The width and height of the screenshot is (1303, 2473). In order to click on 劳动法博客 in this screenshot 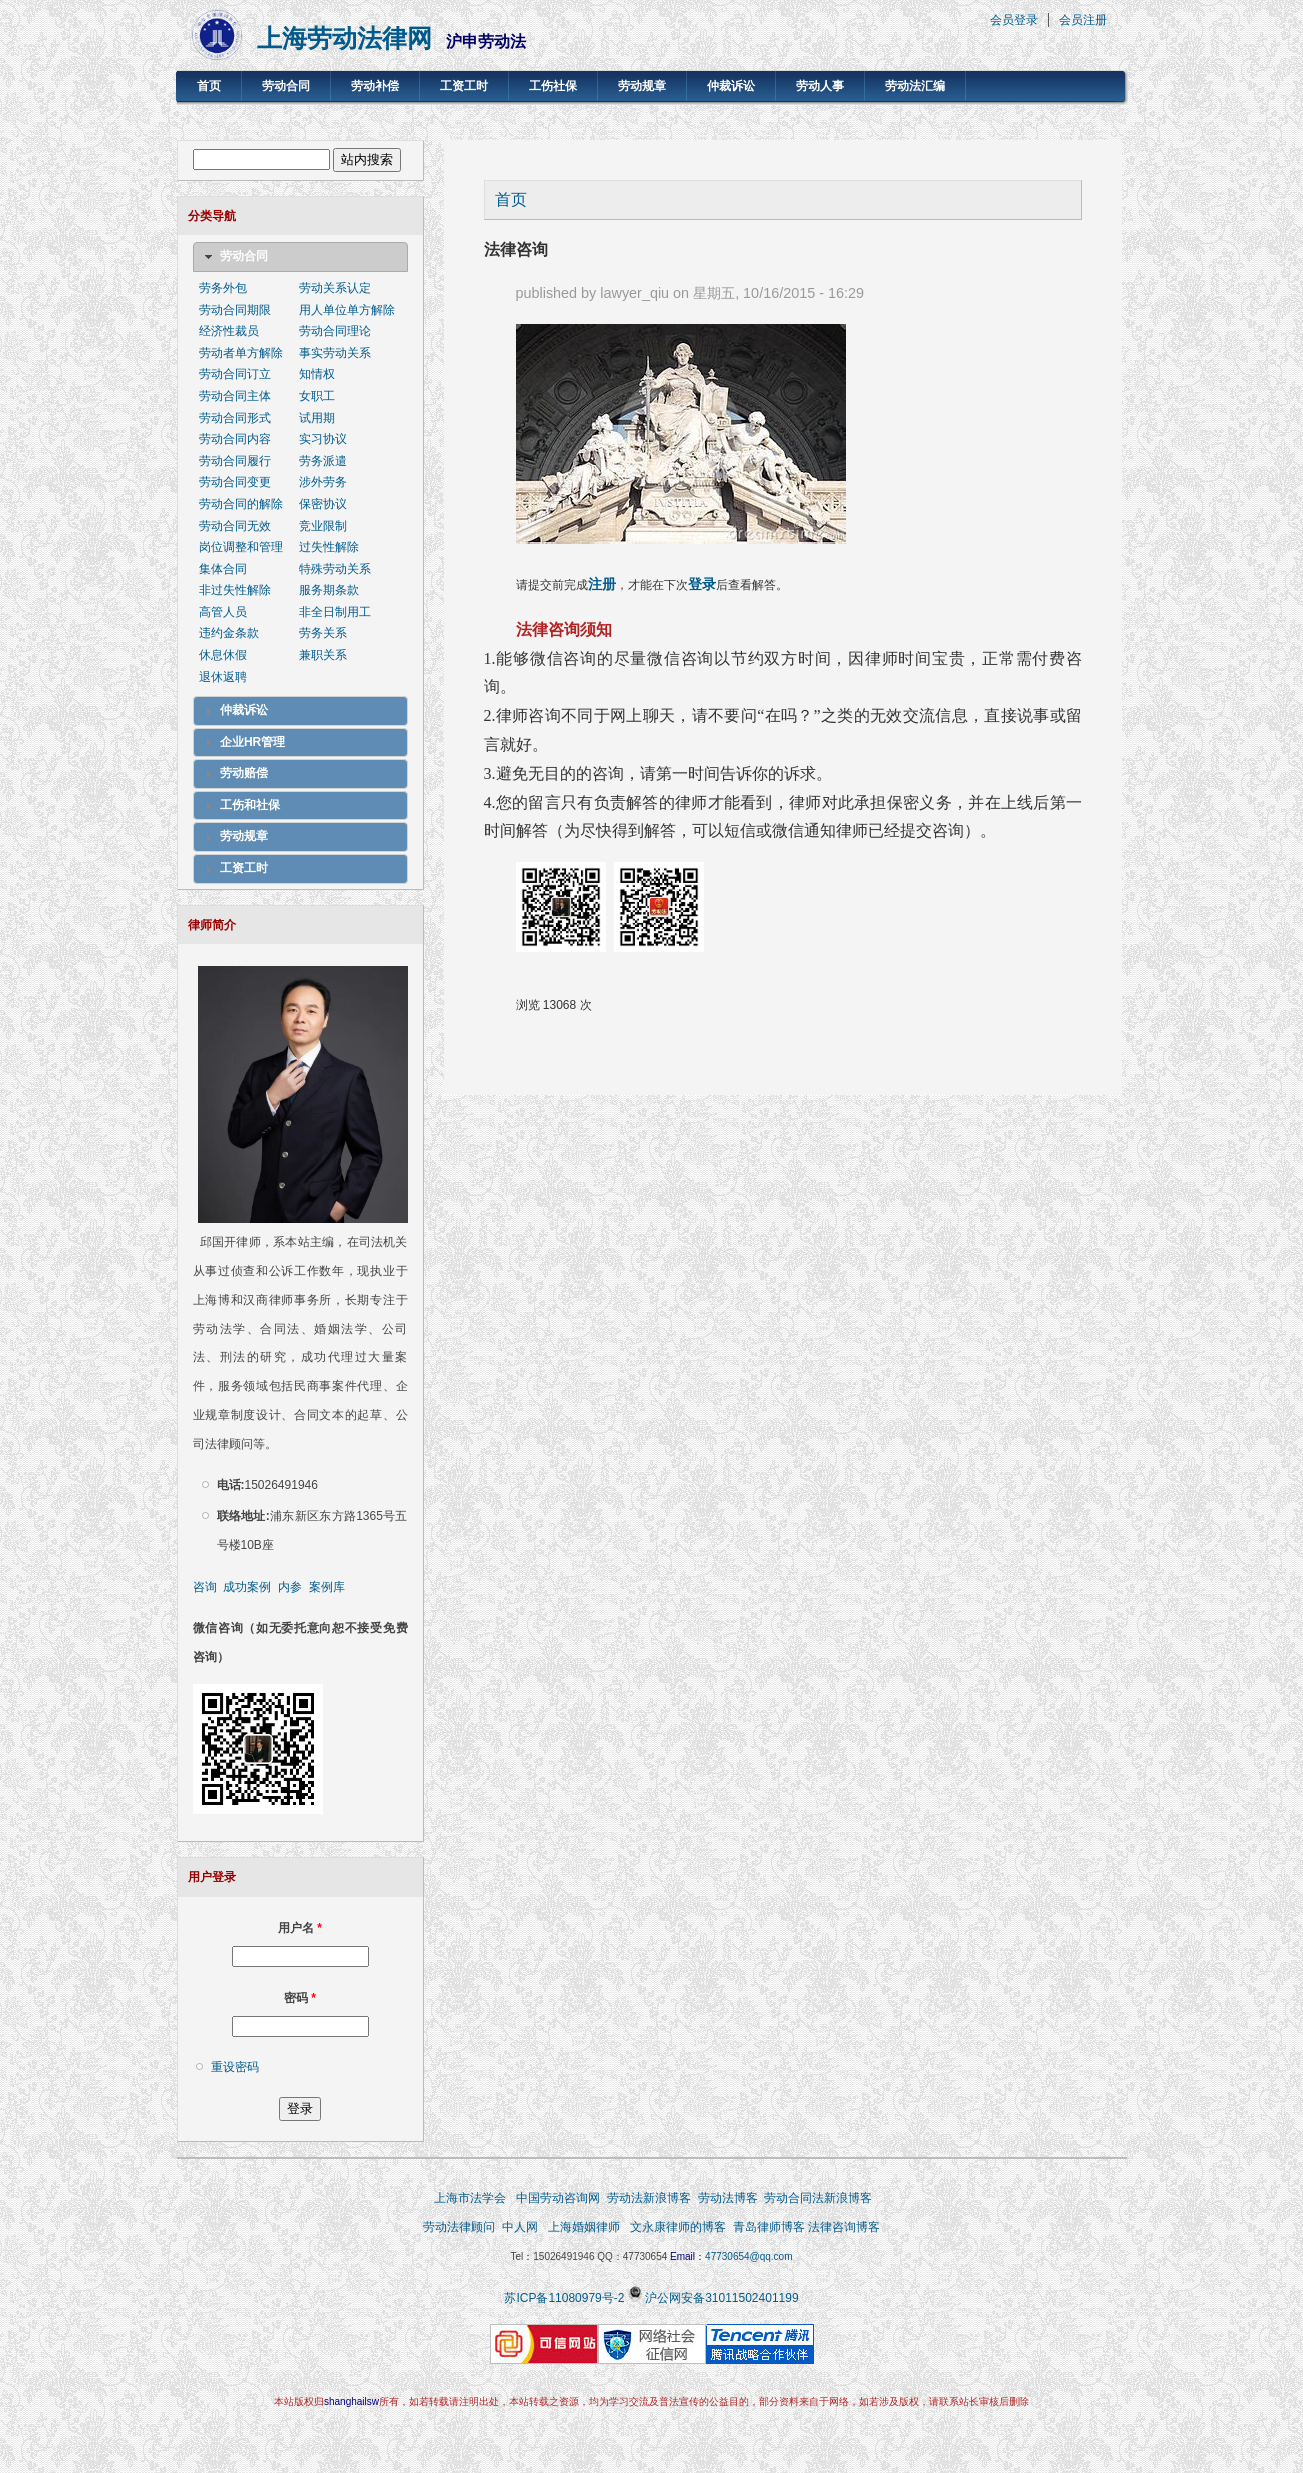, I will do `click(728, 2198)`.